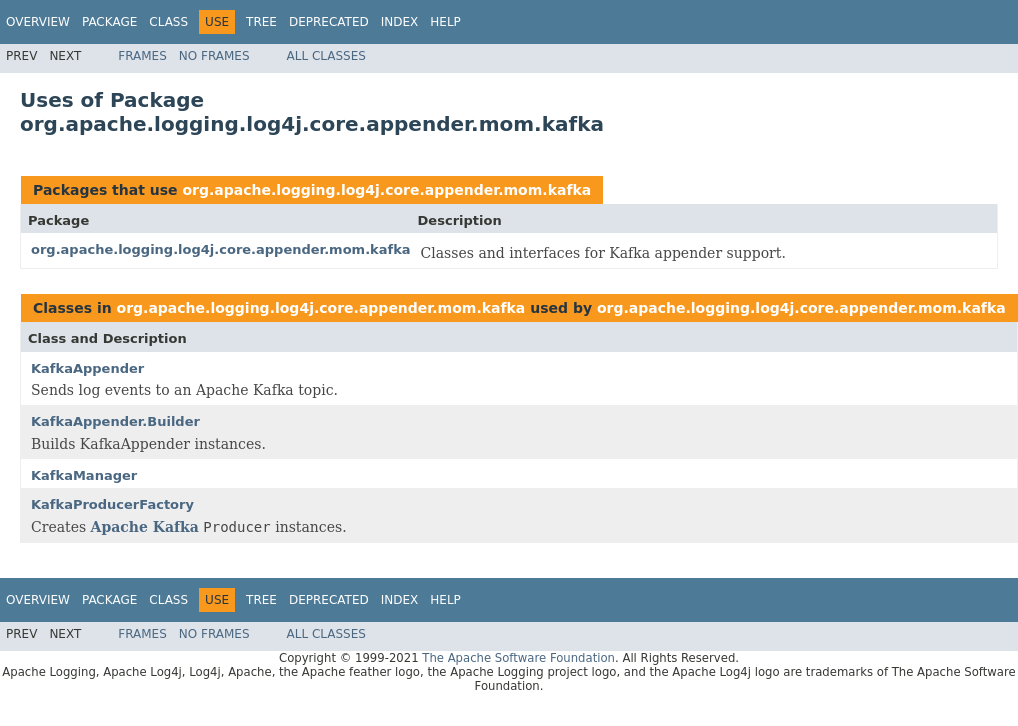  Describe the element at coordinates (326, 56) in the screenshot. I see `All Classes` at that location.